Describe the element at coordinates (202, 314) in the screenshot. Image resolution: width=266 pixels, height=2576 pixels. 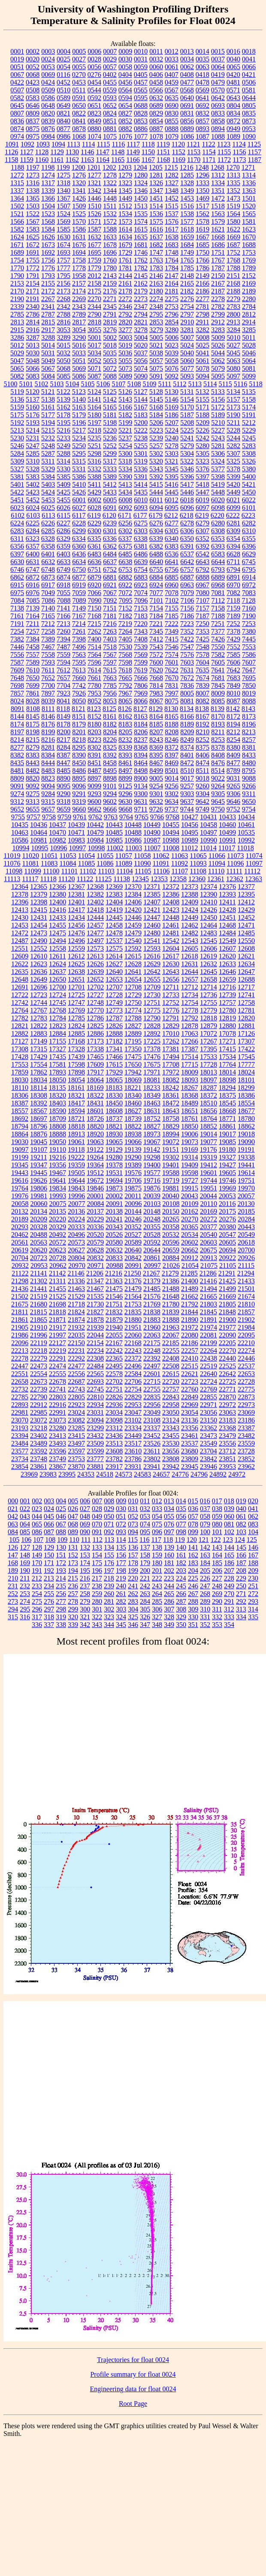
I see `2798` at that location.